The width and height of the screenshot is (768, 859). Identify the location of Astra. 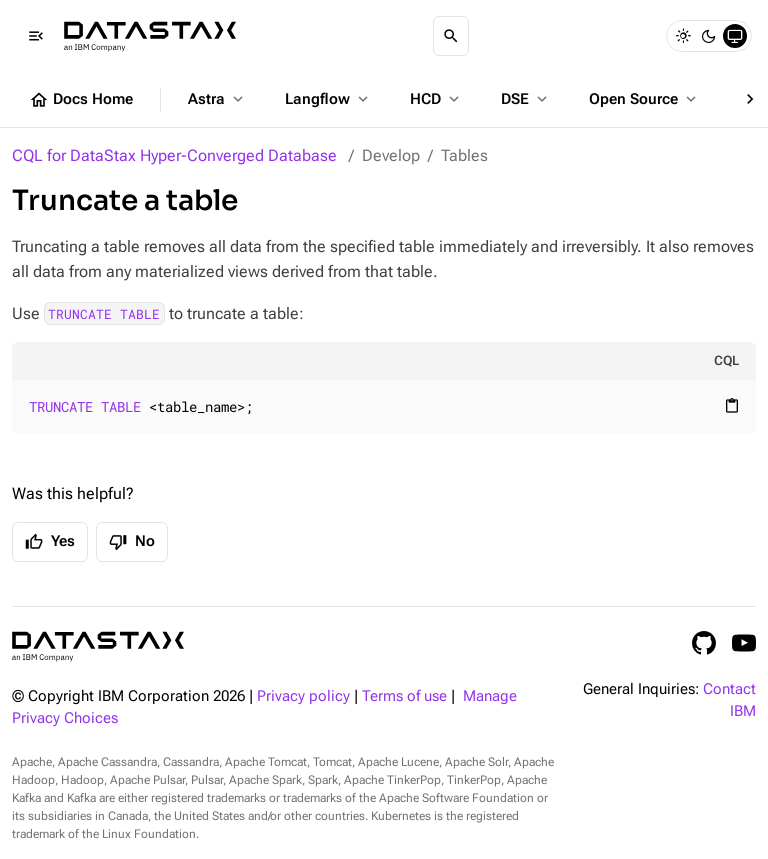
(217, 99).